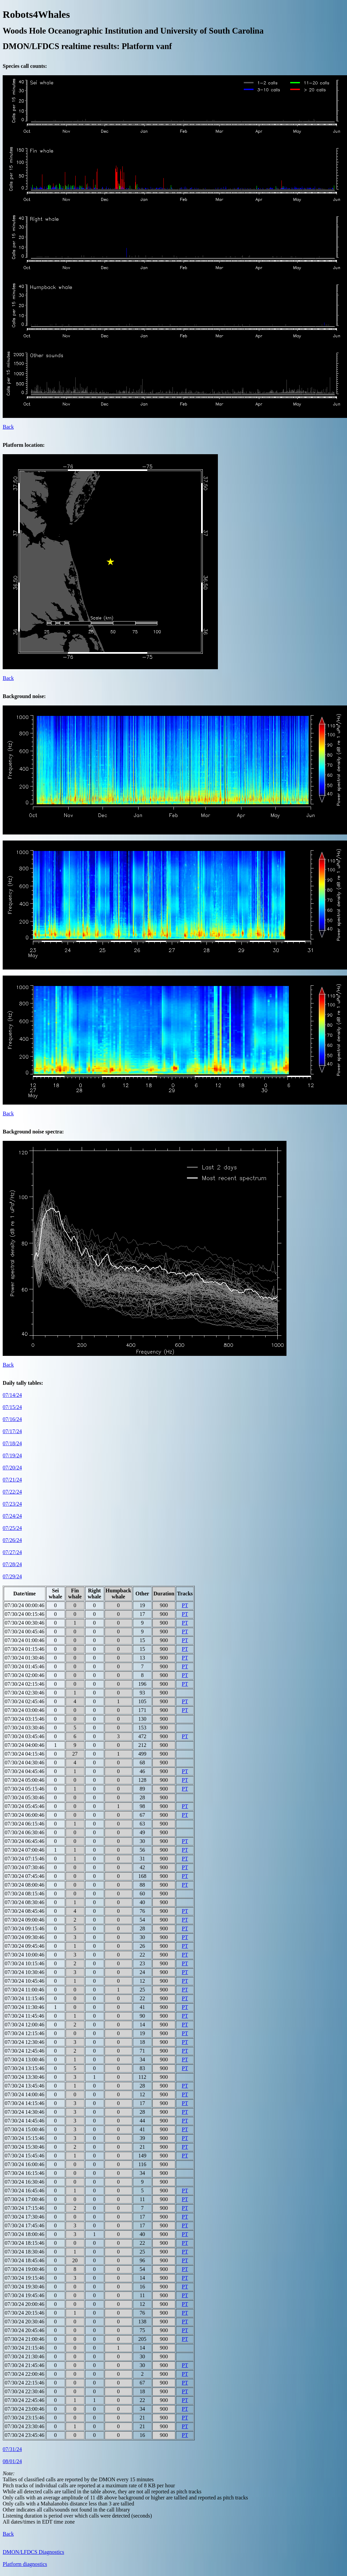  I want to click on 07/30/24 00:15:46, so click(24, 1614).